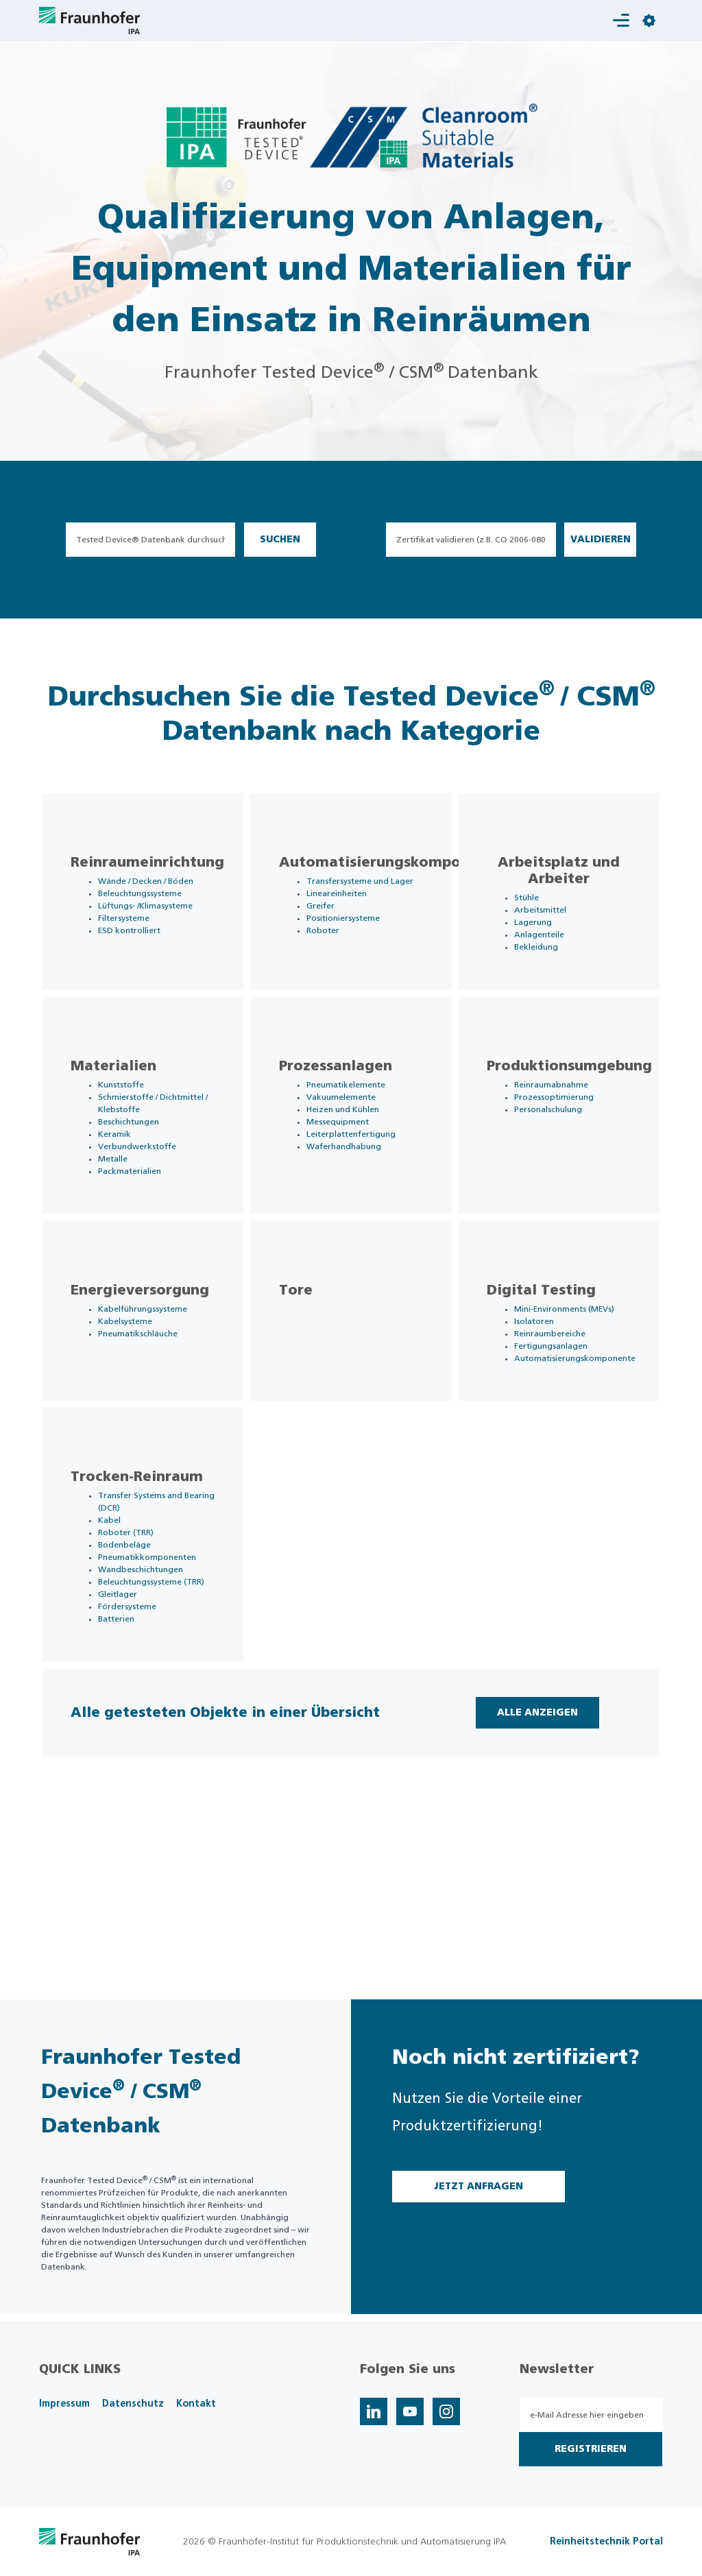 The height and width of the screenshot is (2576, 702). What do you see at coordinates (137, 1672) in the screenshot?
I see `Bodenbeläge` at bounding box center [137, 1672].